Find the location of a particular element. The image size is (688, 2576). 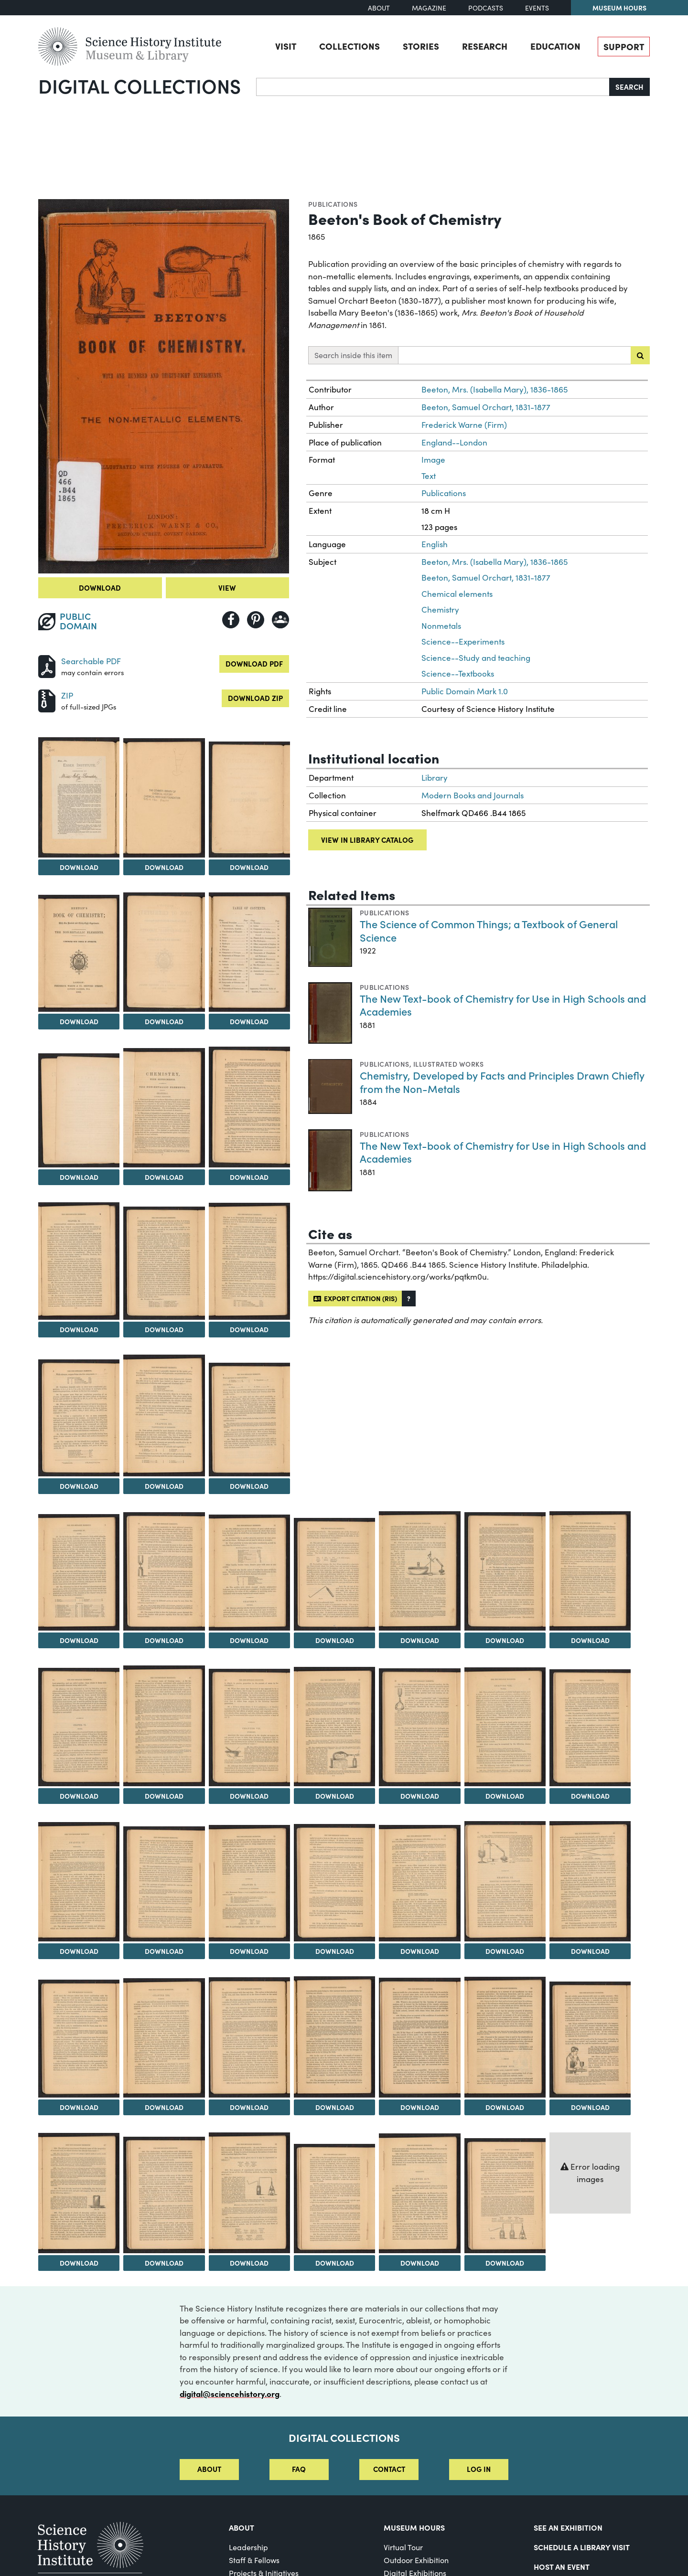

Download [Download Image 19] is located at coordinates (249, 1640).